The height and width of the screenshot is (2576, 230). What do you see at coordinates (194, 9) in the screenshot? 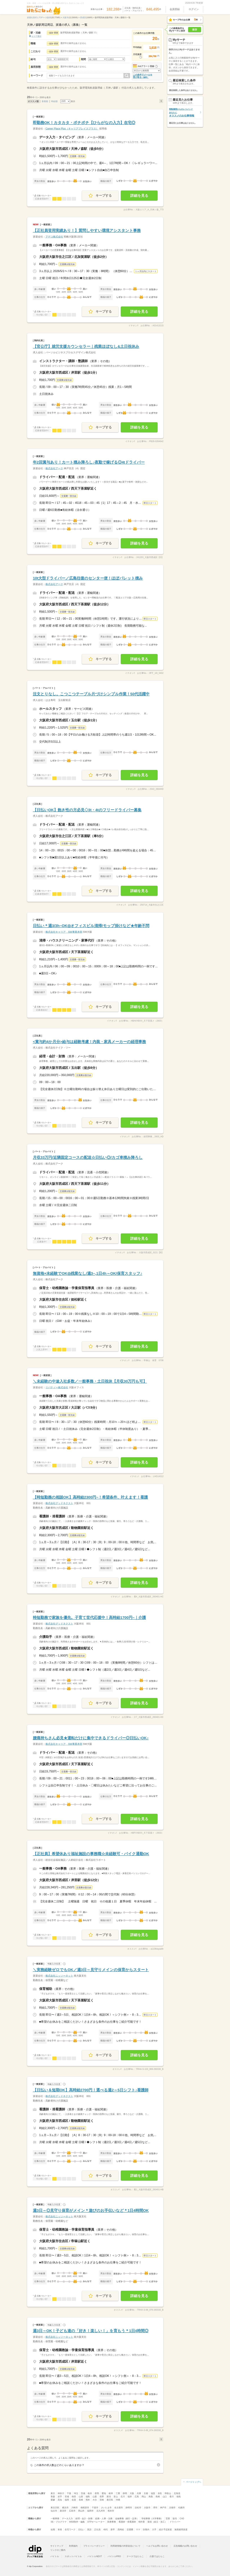
I see `ログイン` at bounding box center [194, 9].